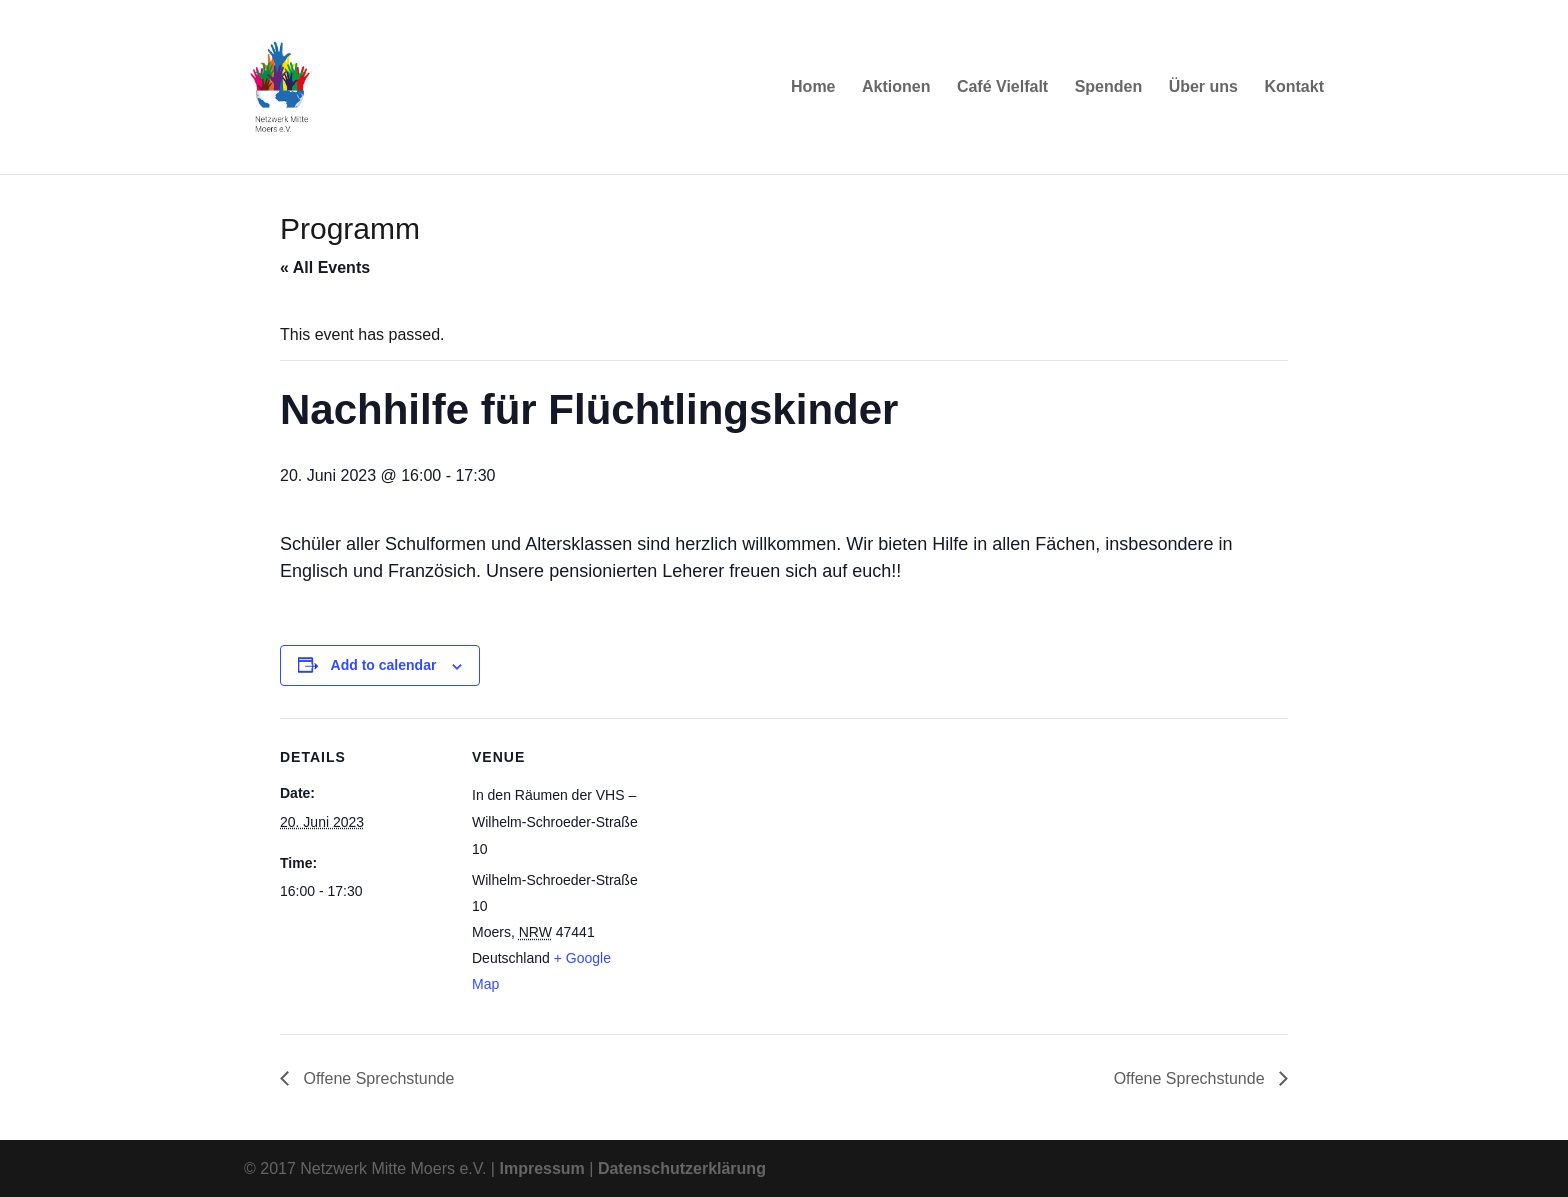 The image size is (1568, 1197). I want to click on Add to calendar, so click(384, 665).